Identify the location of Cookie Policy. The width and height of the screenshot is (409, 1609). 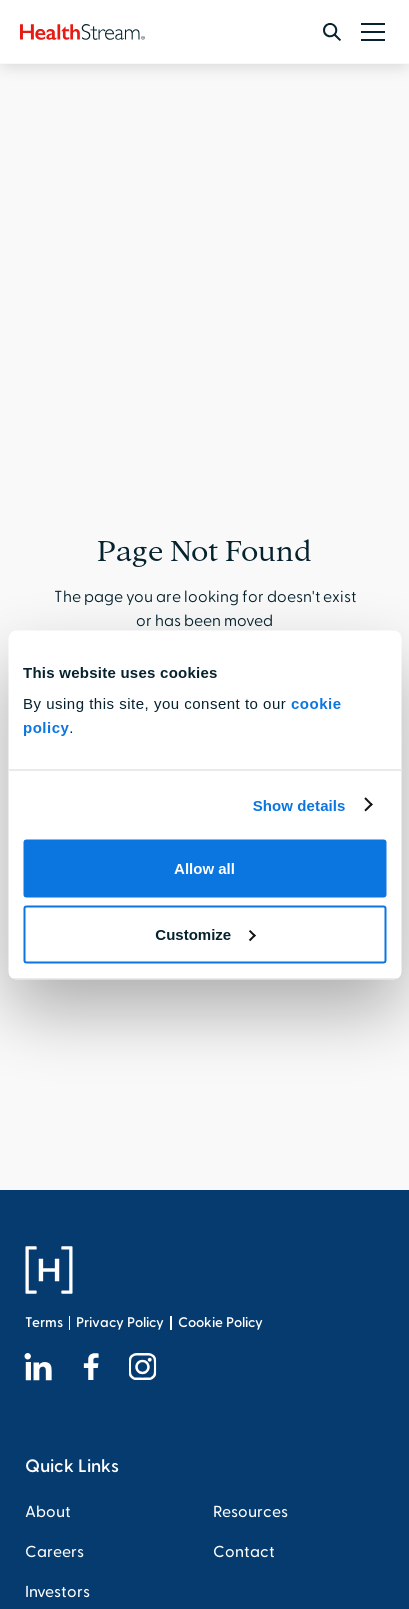
(220, 1322).